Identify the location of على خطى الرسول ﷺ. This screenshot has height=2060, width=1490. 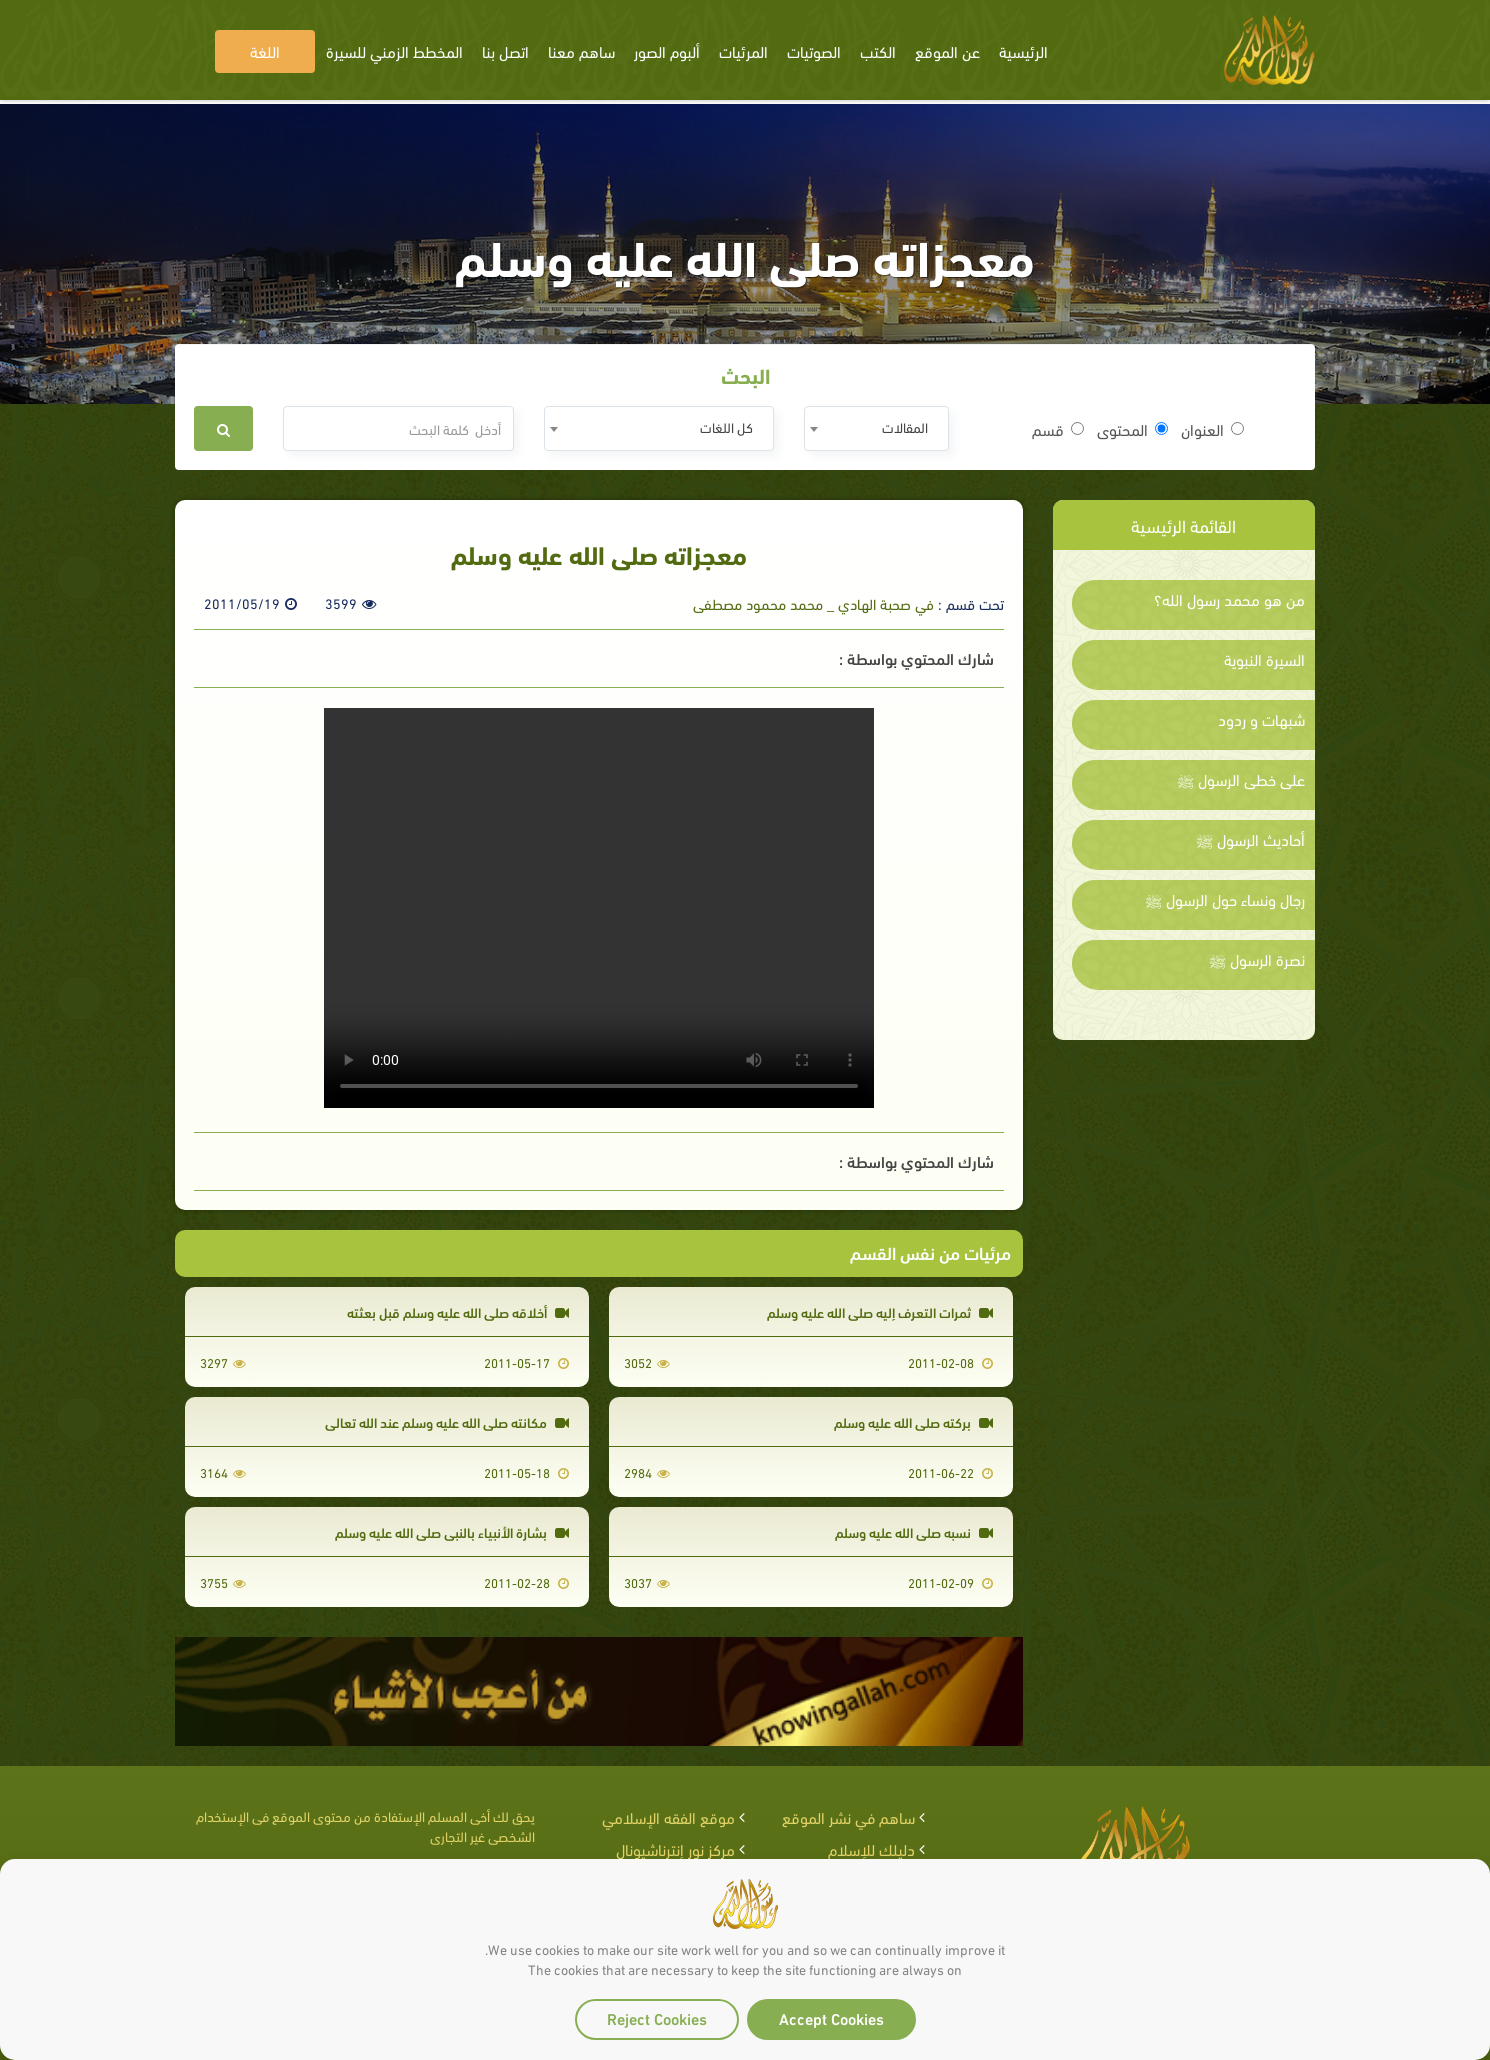
(1241, 779).